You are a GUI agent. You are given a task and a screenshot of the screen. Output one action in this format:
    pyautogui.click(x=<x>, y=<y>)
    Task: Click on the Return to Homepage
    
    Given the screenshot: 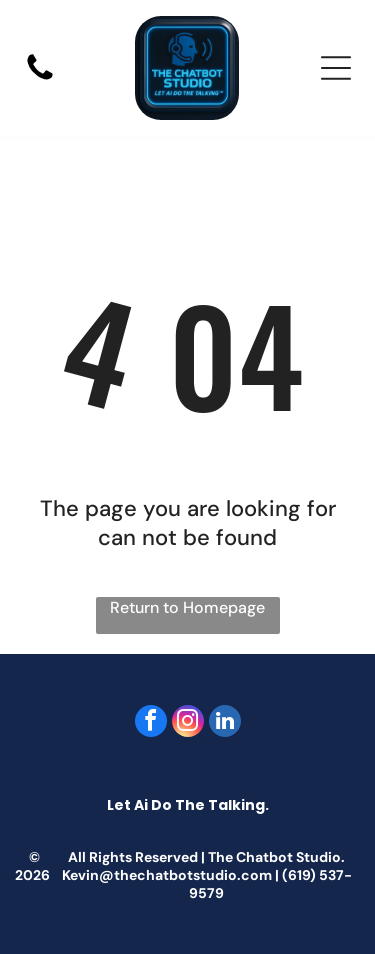 What is the action you would take?
    pyautogui.click(x=187, y=607)
    